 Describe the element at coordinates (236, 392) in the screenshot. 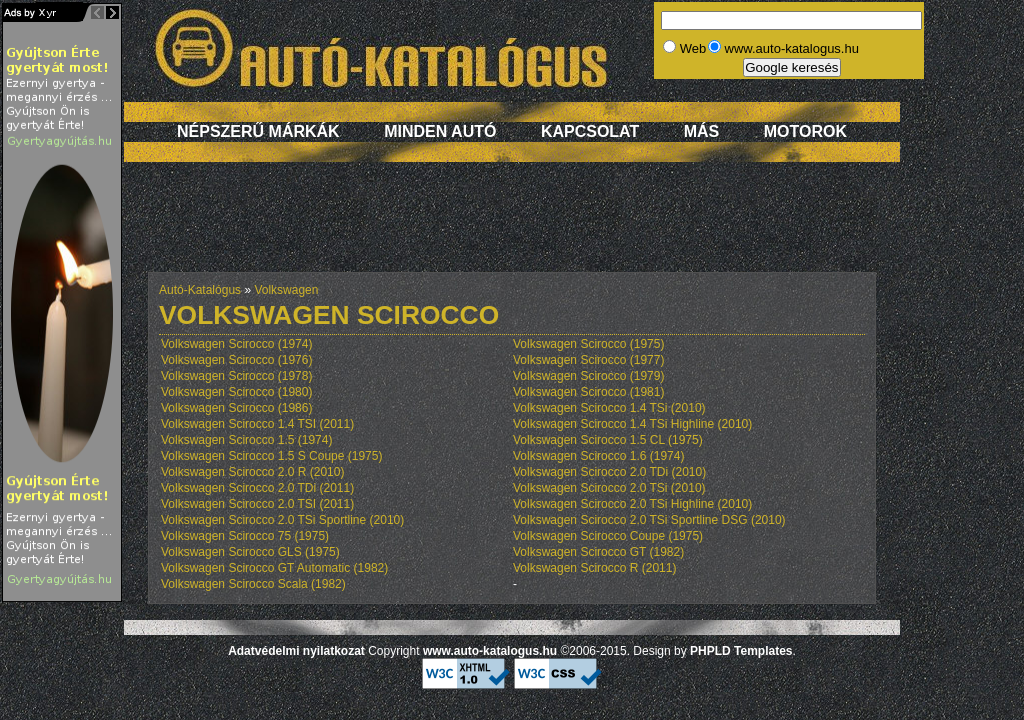

I see `Volkswagen Scirocco (1980)` at that location.